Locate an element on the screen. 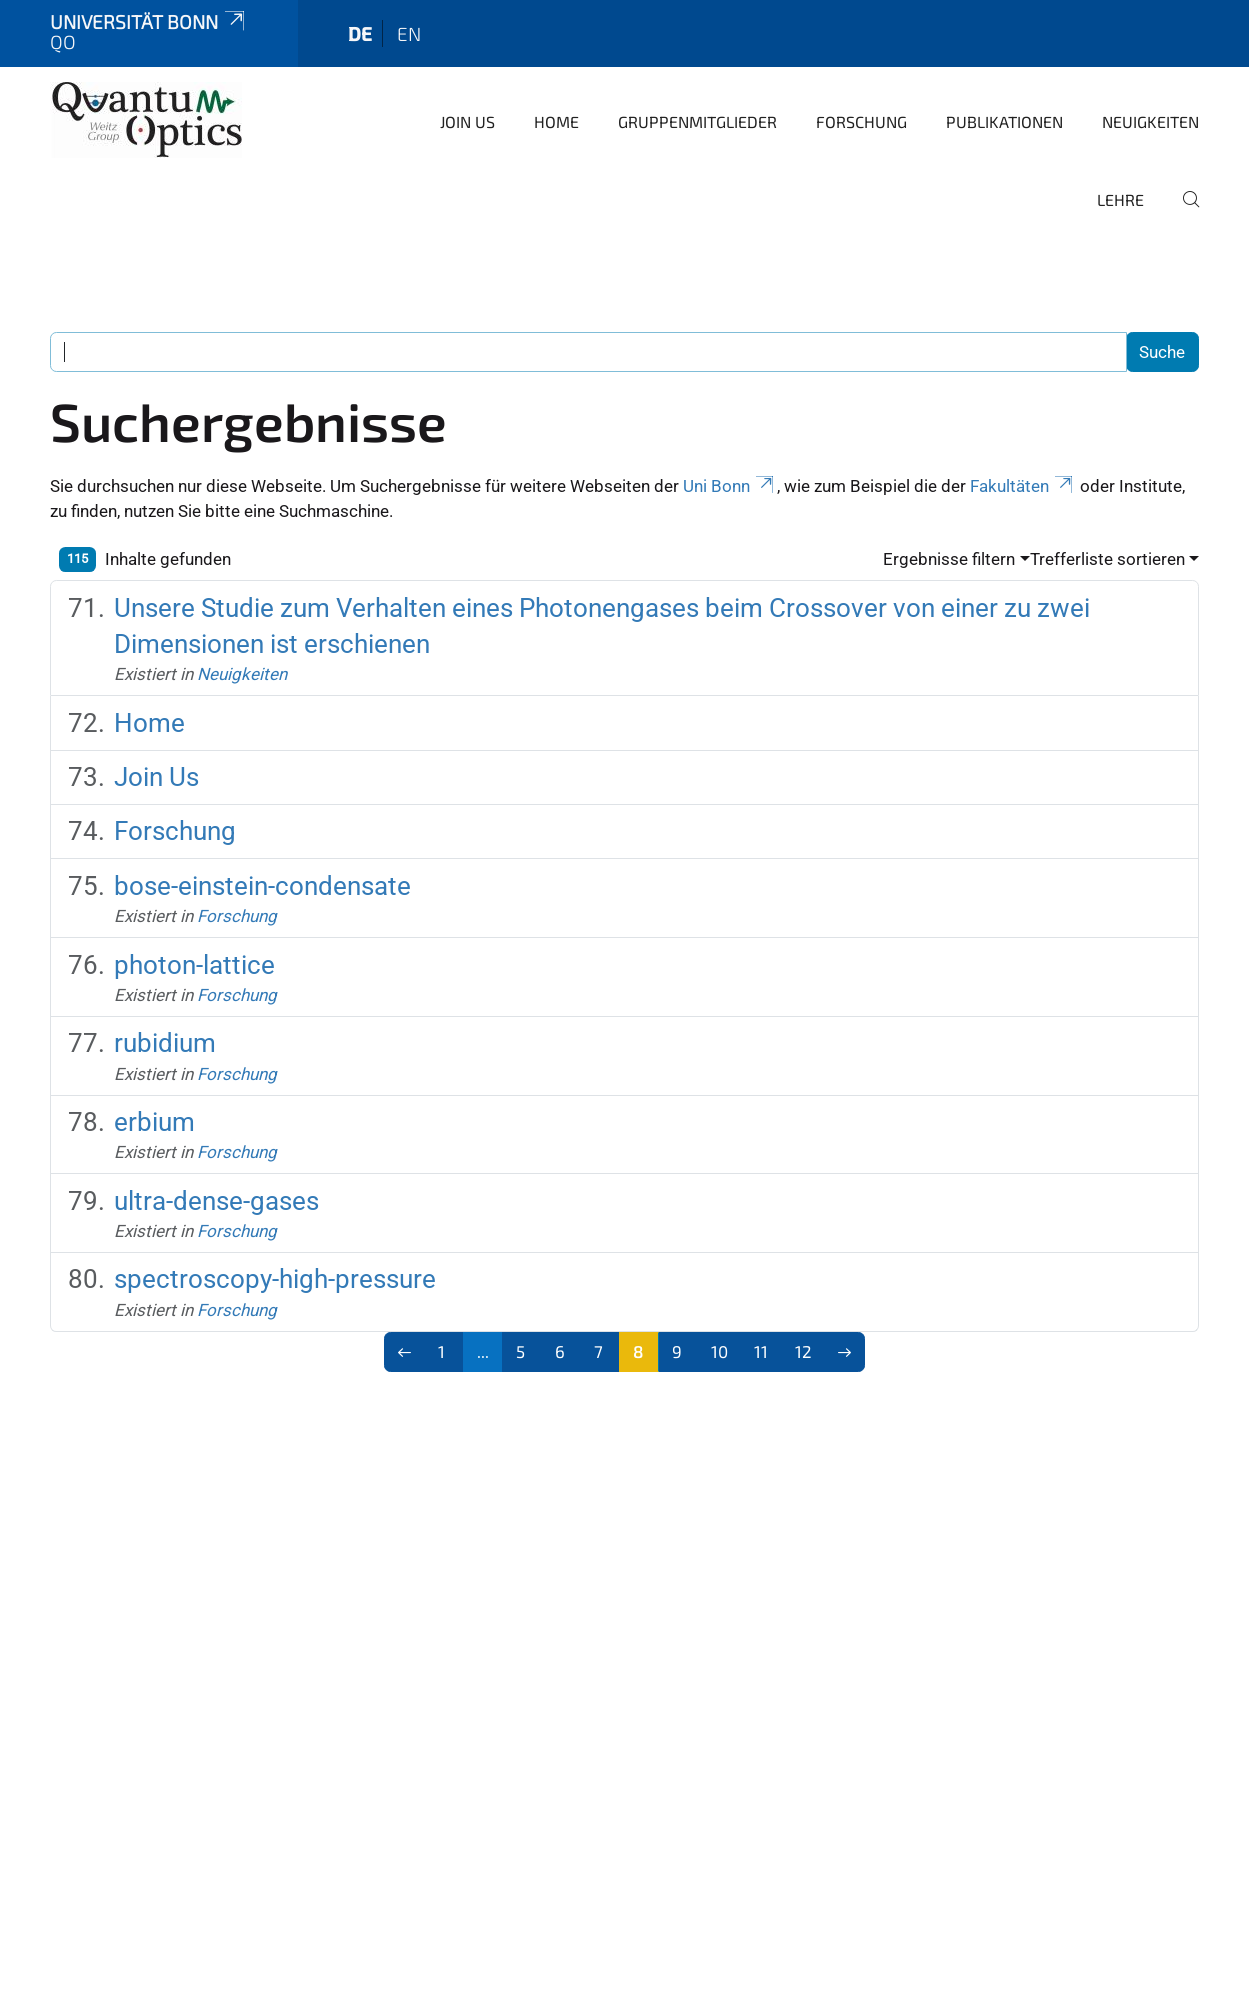  Publikationen is located at coordinates (1004, 121).